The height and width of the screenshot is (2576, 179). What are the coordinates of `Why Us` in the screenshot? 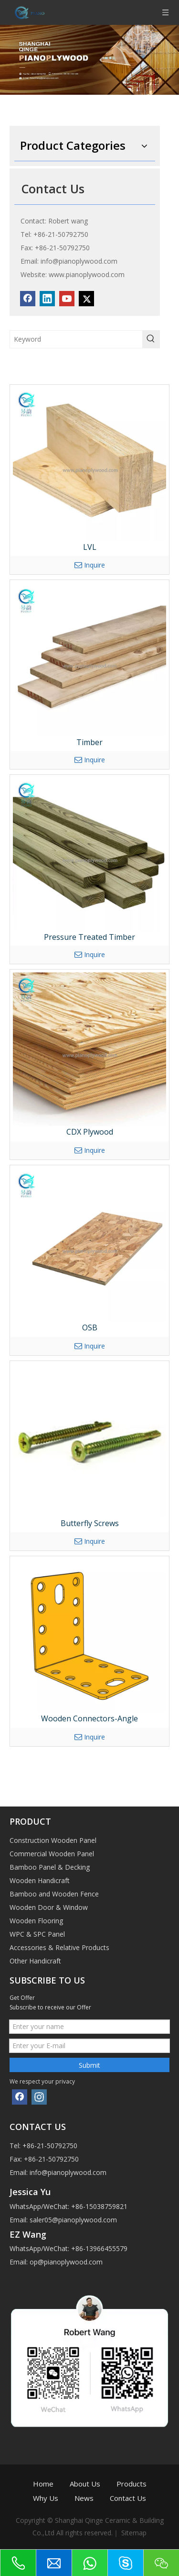 It's located at (45, 2498).